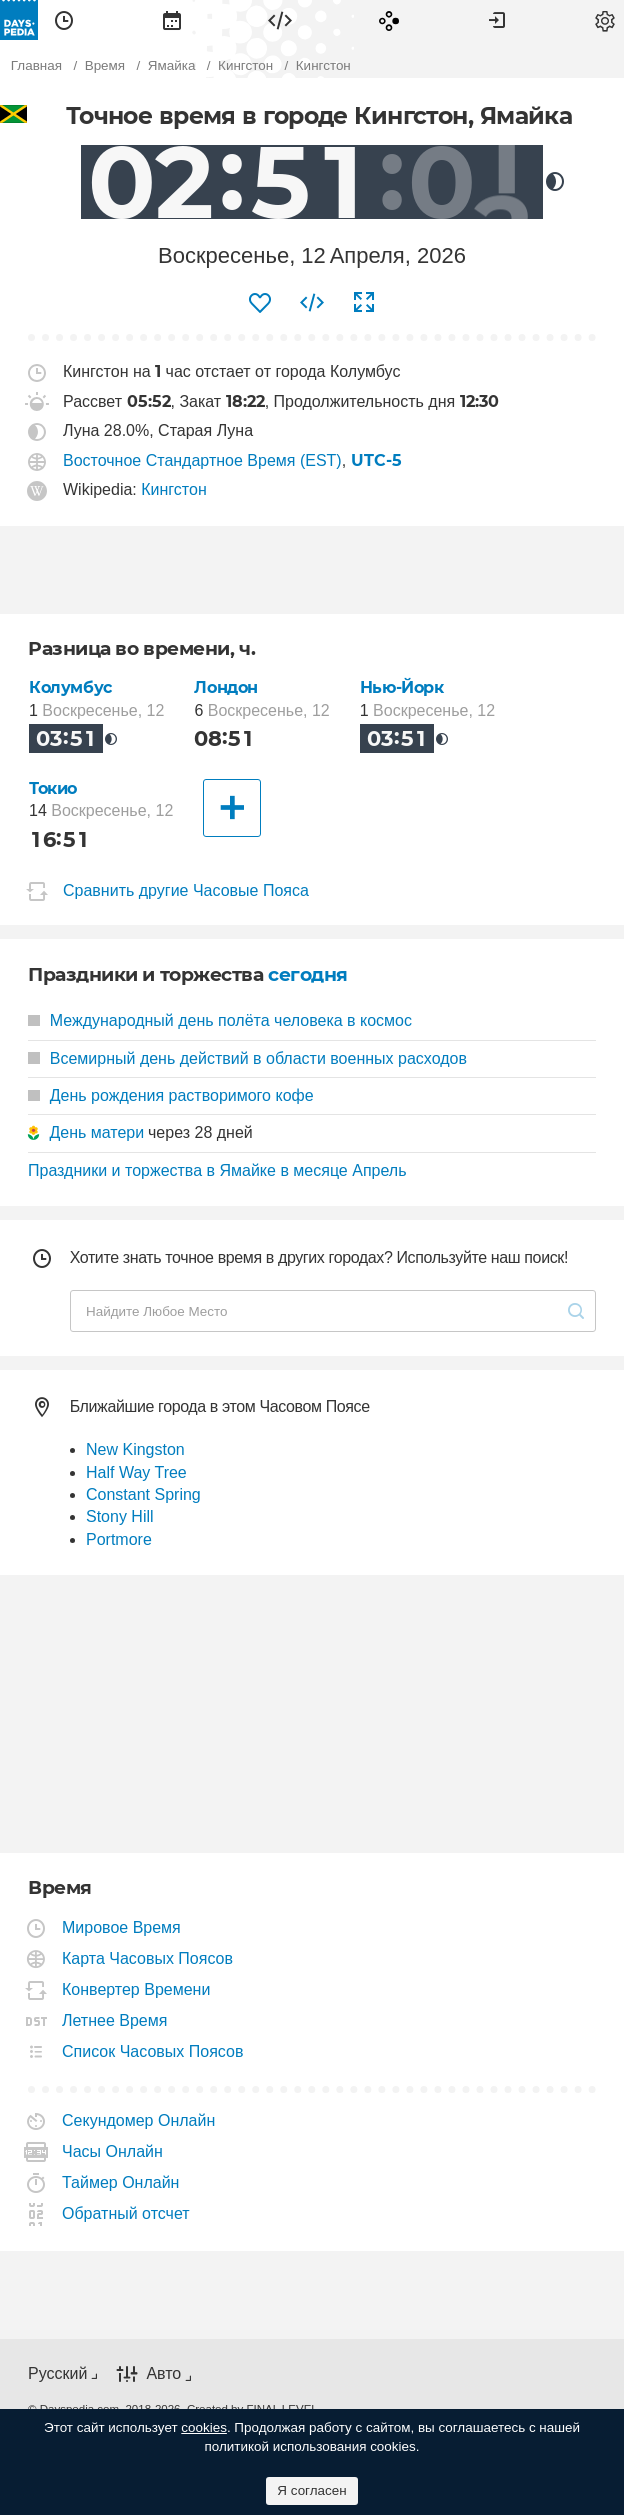 The image size is (624, 2515). Describe the element at coordinates (204, 2427) in the screenshot. I see `cookies` at that location.